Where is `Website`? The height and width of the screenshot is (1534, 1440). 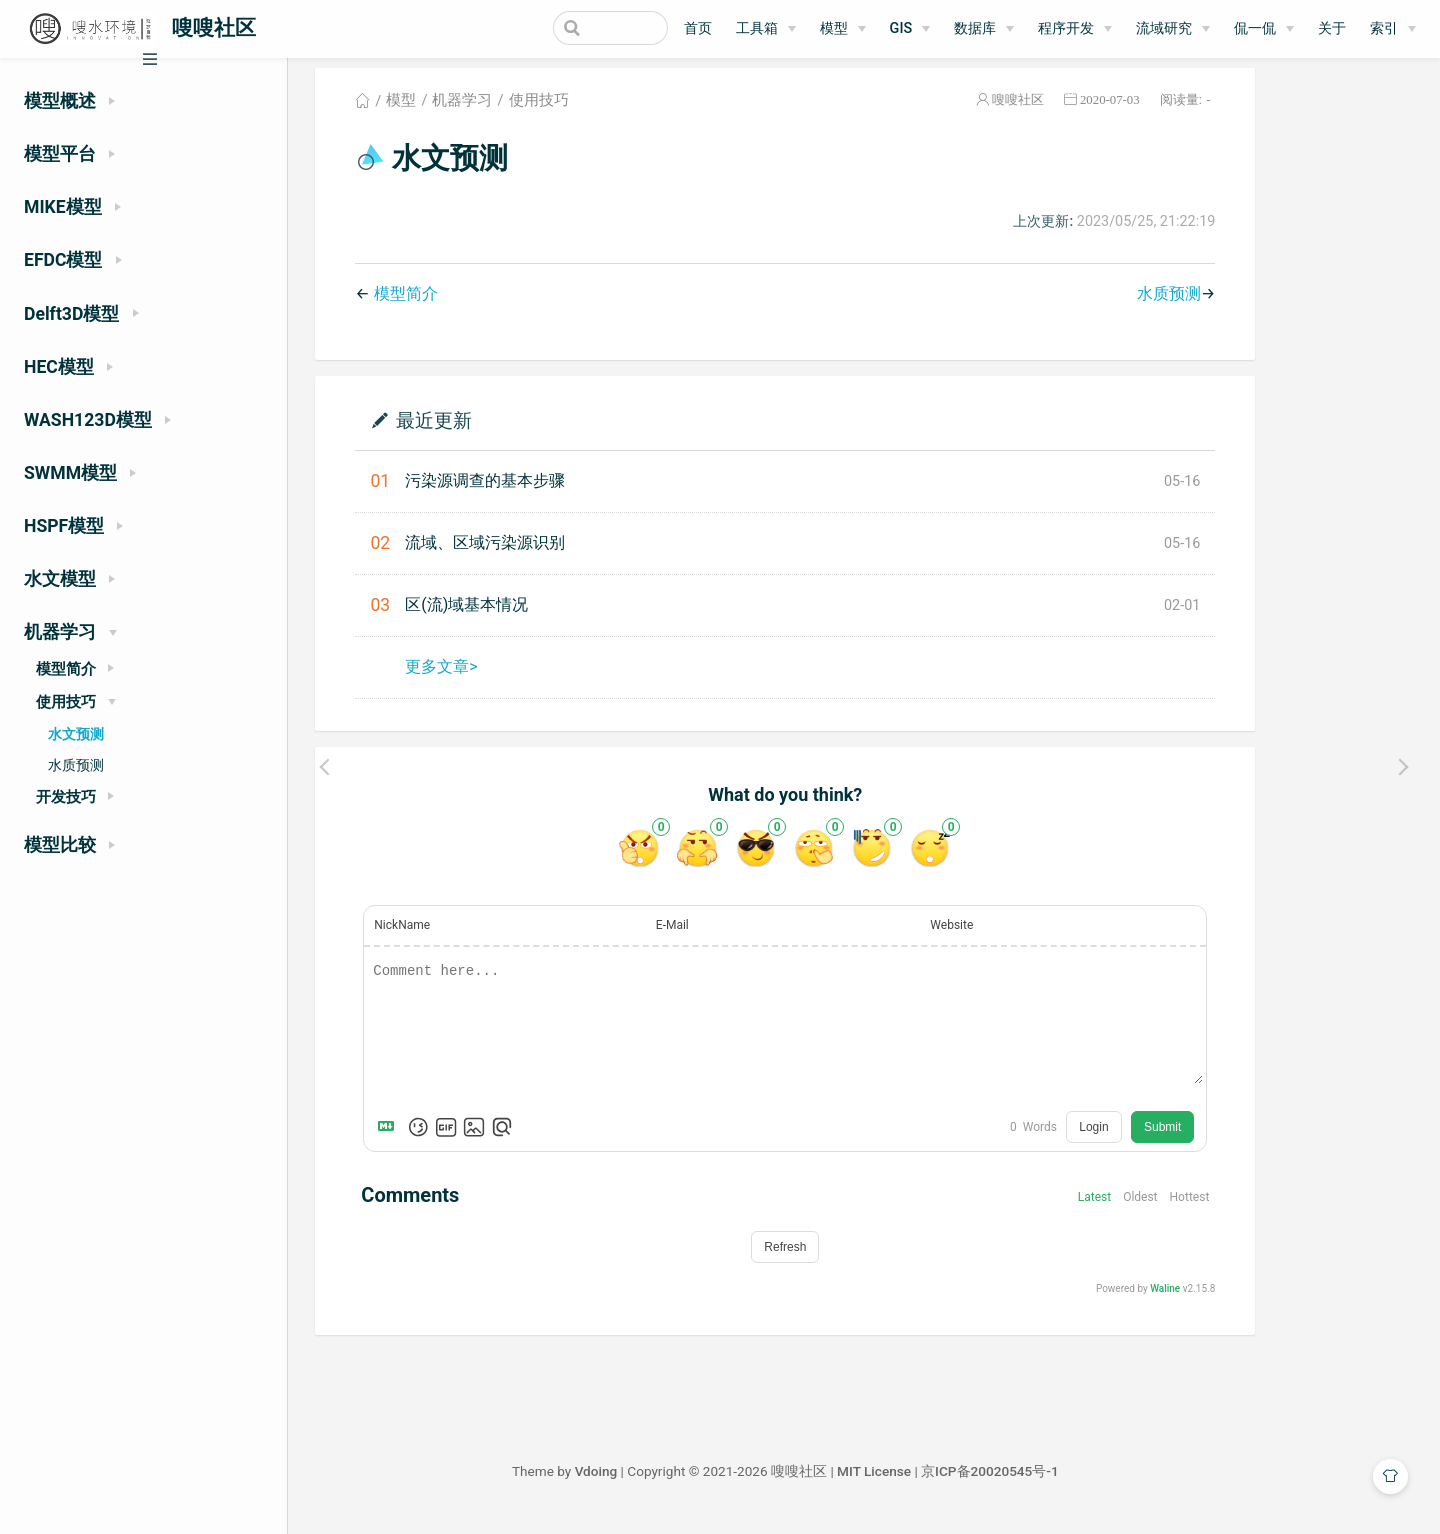
Website is located at coordinates (1030, 938).